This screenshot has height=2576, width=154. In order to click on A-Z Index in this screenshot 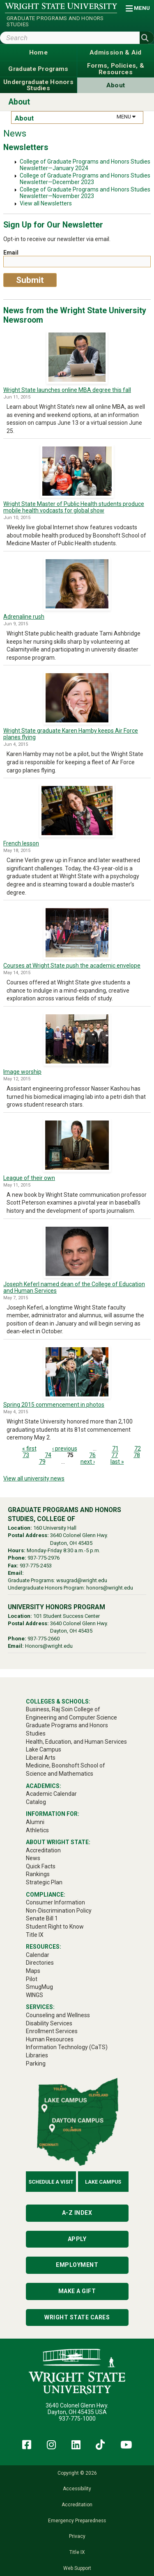, I will do `click(77, 2212)`.